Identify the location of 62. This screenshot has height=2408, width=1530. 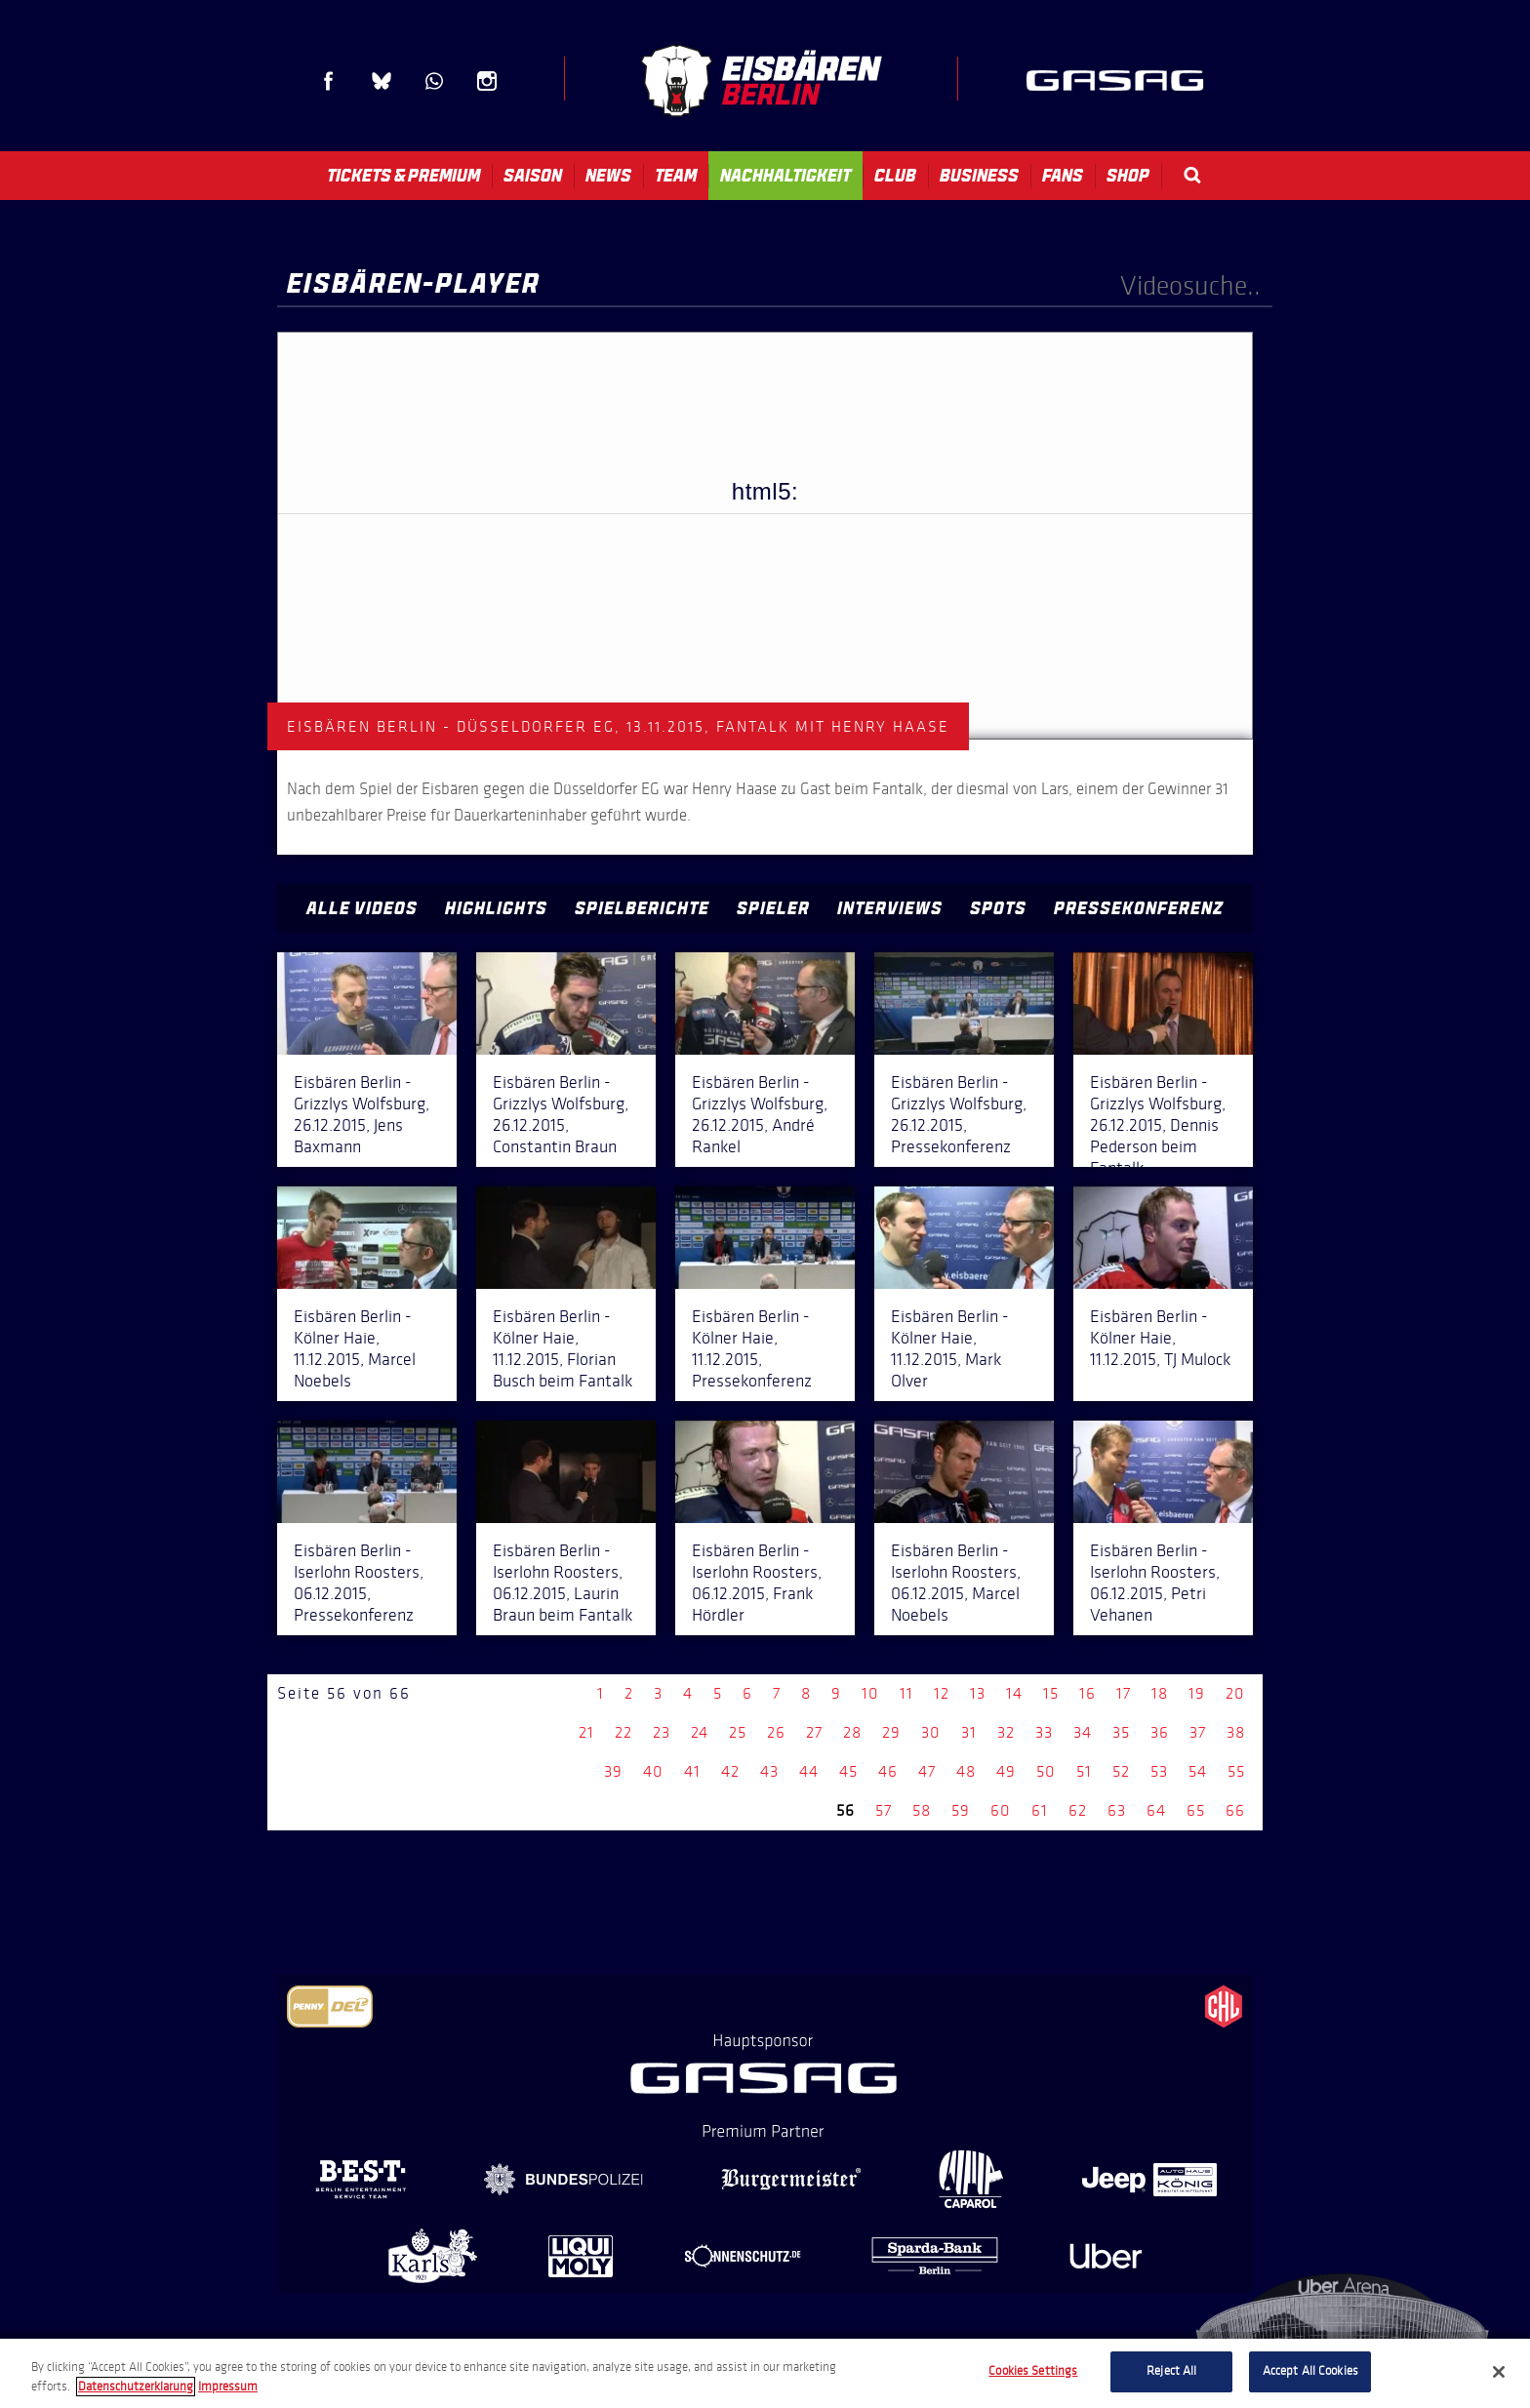
(1077, 1810).